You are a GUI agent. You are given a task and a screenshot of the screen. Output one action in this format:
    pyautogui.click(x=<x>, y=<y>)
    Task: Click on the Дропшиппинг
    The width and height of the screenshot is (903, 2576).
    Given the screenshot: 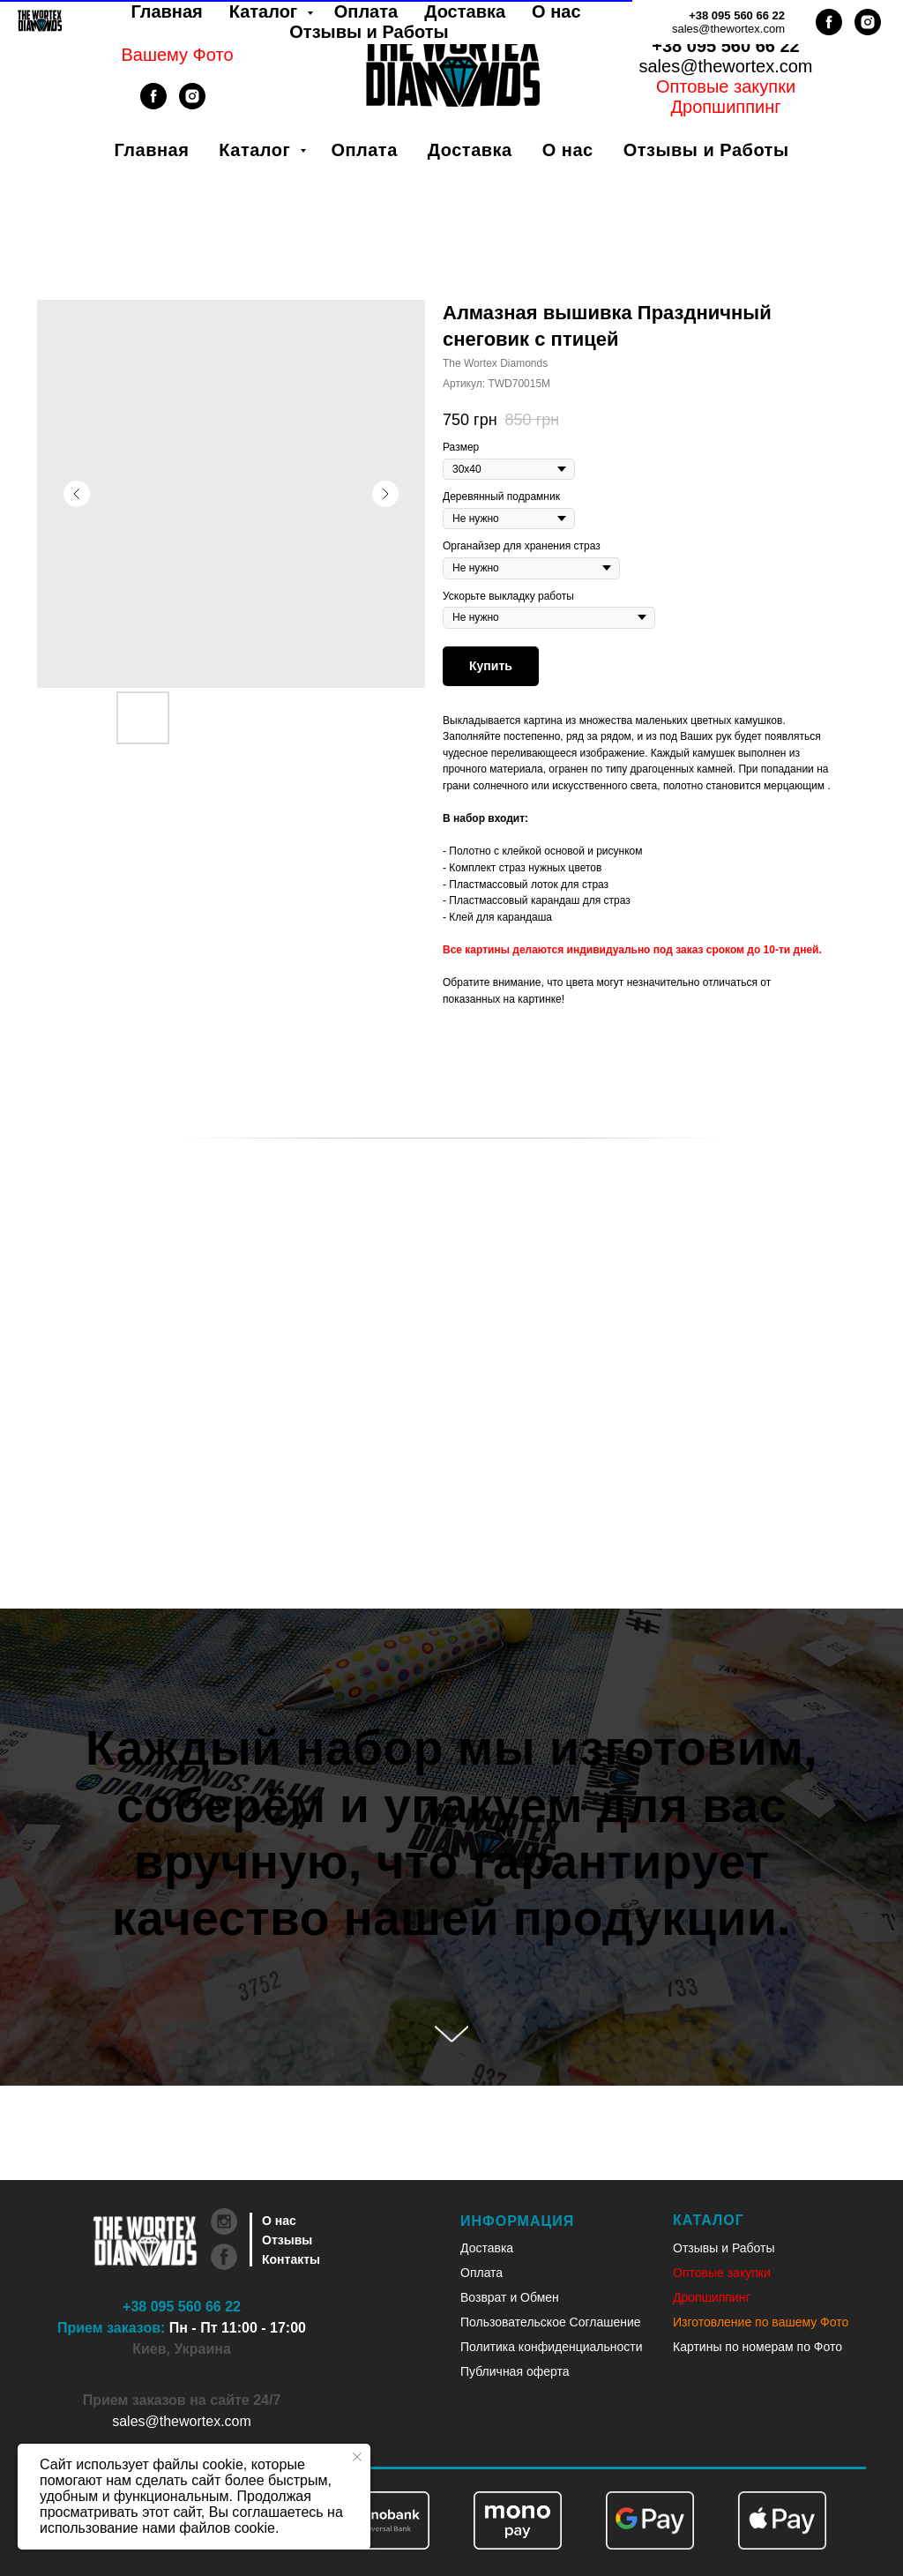 What is the action you would take?
    pyautogui.click(x=711, y=2297)
    